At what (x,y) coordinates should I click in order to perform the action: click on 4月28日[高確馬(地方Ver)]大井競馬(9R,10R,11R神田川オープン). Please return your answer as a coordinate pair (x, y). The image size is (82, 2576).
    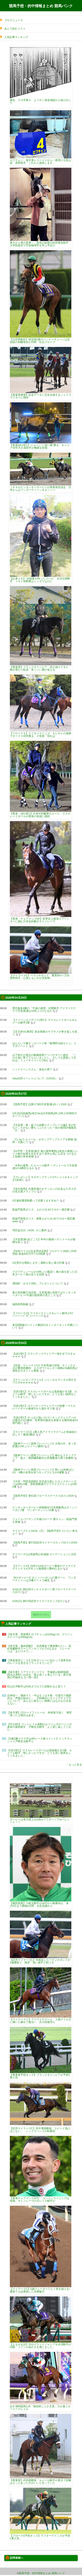
    Looking at the image, I should click on (44, 1115).